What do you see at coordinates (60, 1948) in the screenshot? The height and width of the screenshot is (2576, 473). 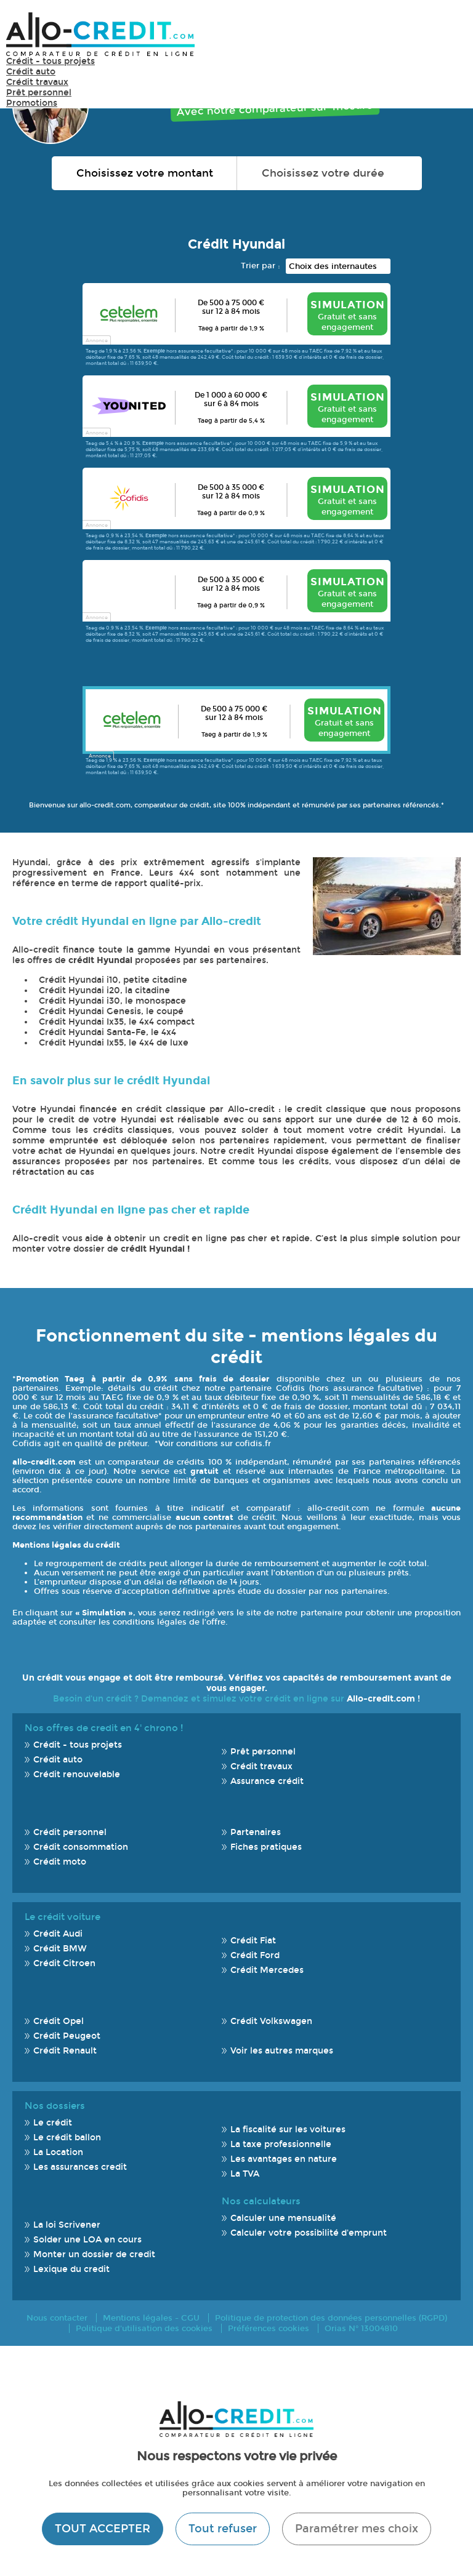 I see `Crédit BMW` at bounding box center [60, 1948].